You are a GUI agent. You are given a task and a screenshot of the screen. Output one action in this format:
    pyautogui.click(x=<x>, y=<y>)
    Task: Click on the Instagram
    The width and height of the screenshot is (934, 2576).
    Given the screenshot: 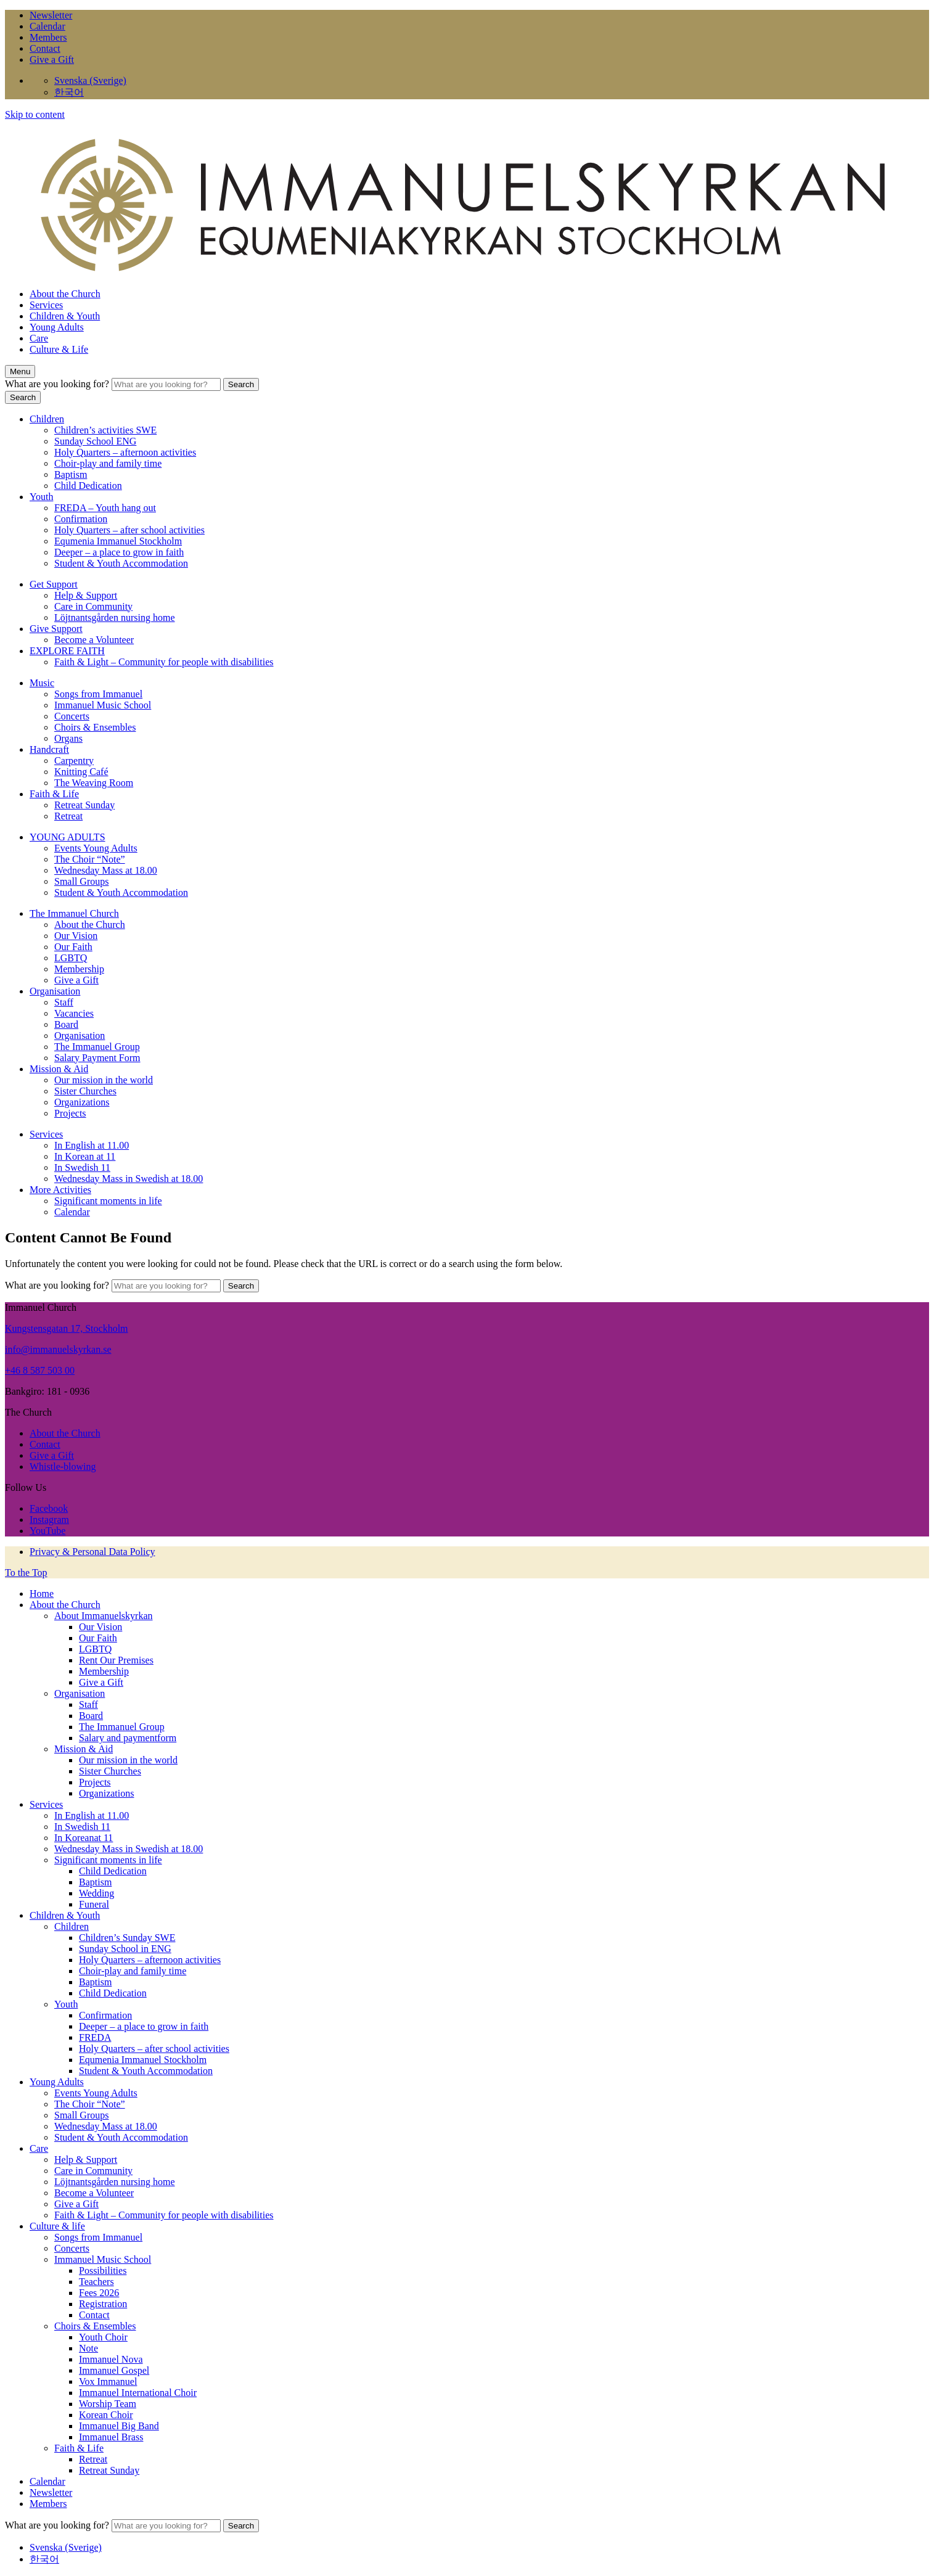 What is the action you would take?
    pyautogui.click(x=49, y=1519)
    